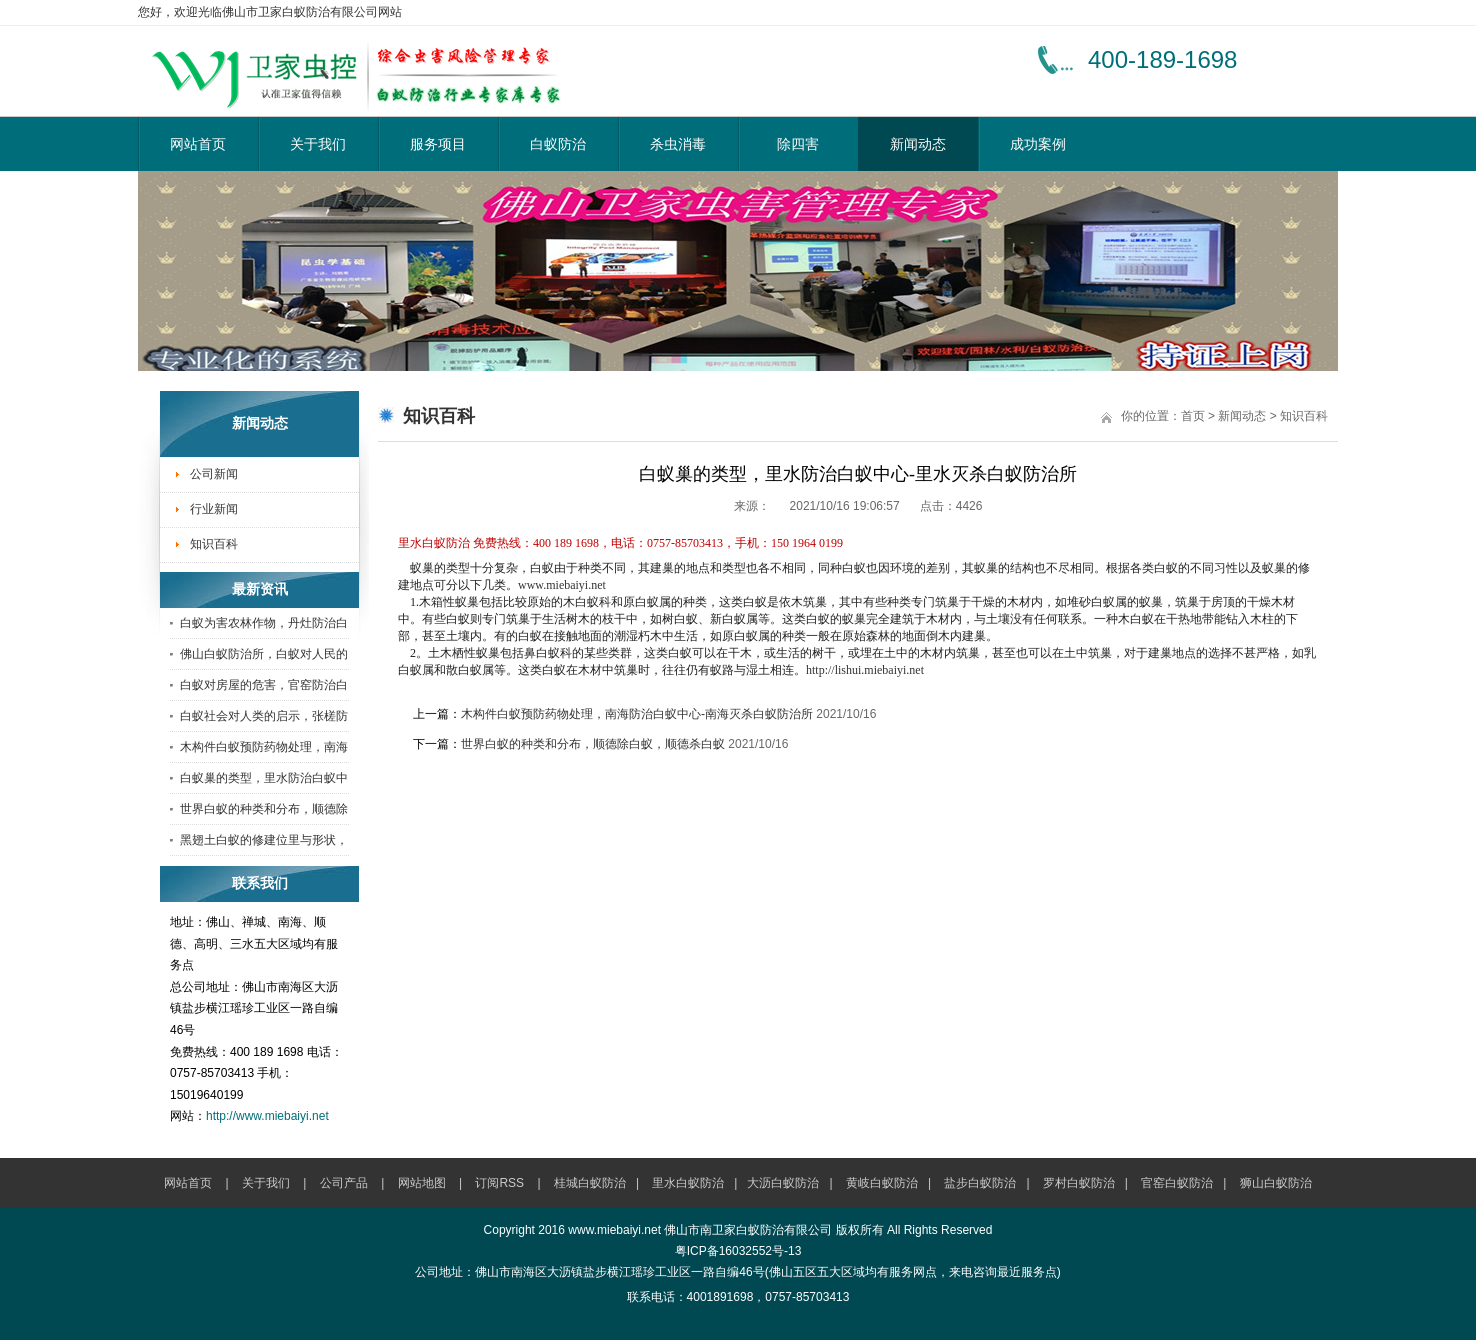 The height and width of the screenshot is (1340, 1476). I want to click on 网站地图, so click(422, 1183).